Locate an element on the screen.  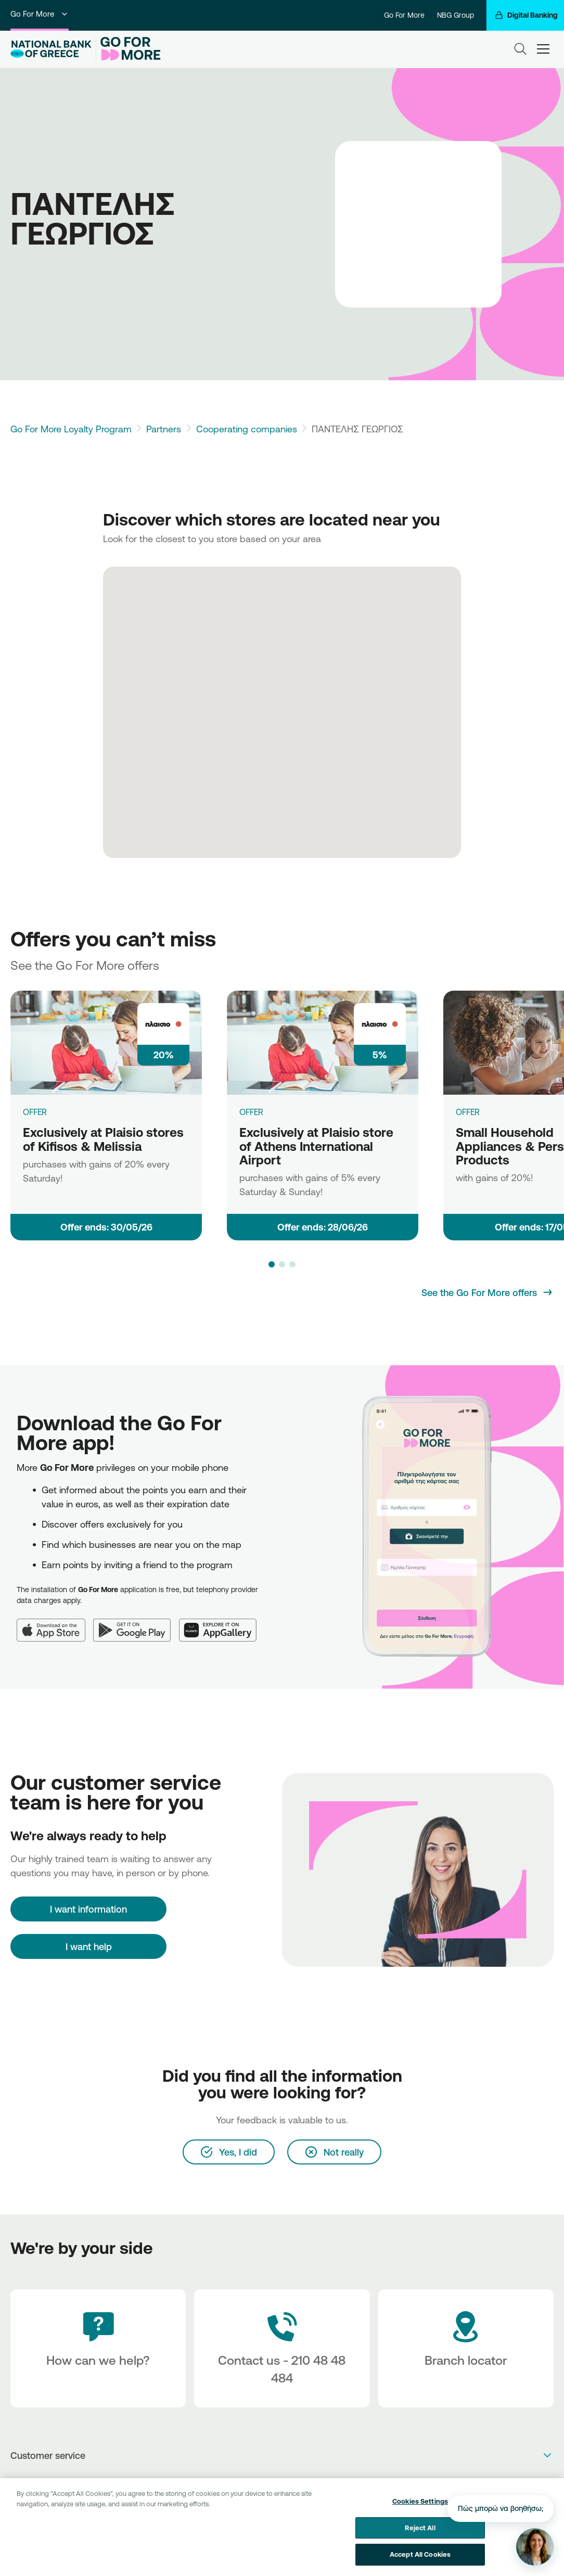
[Google Play] is located at coordinates (136, 1624).